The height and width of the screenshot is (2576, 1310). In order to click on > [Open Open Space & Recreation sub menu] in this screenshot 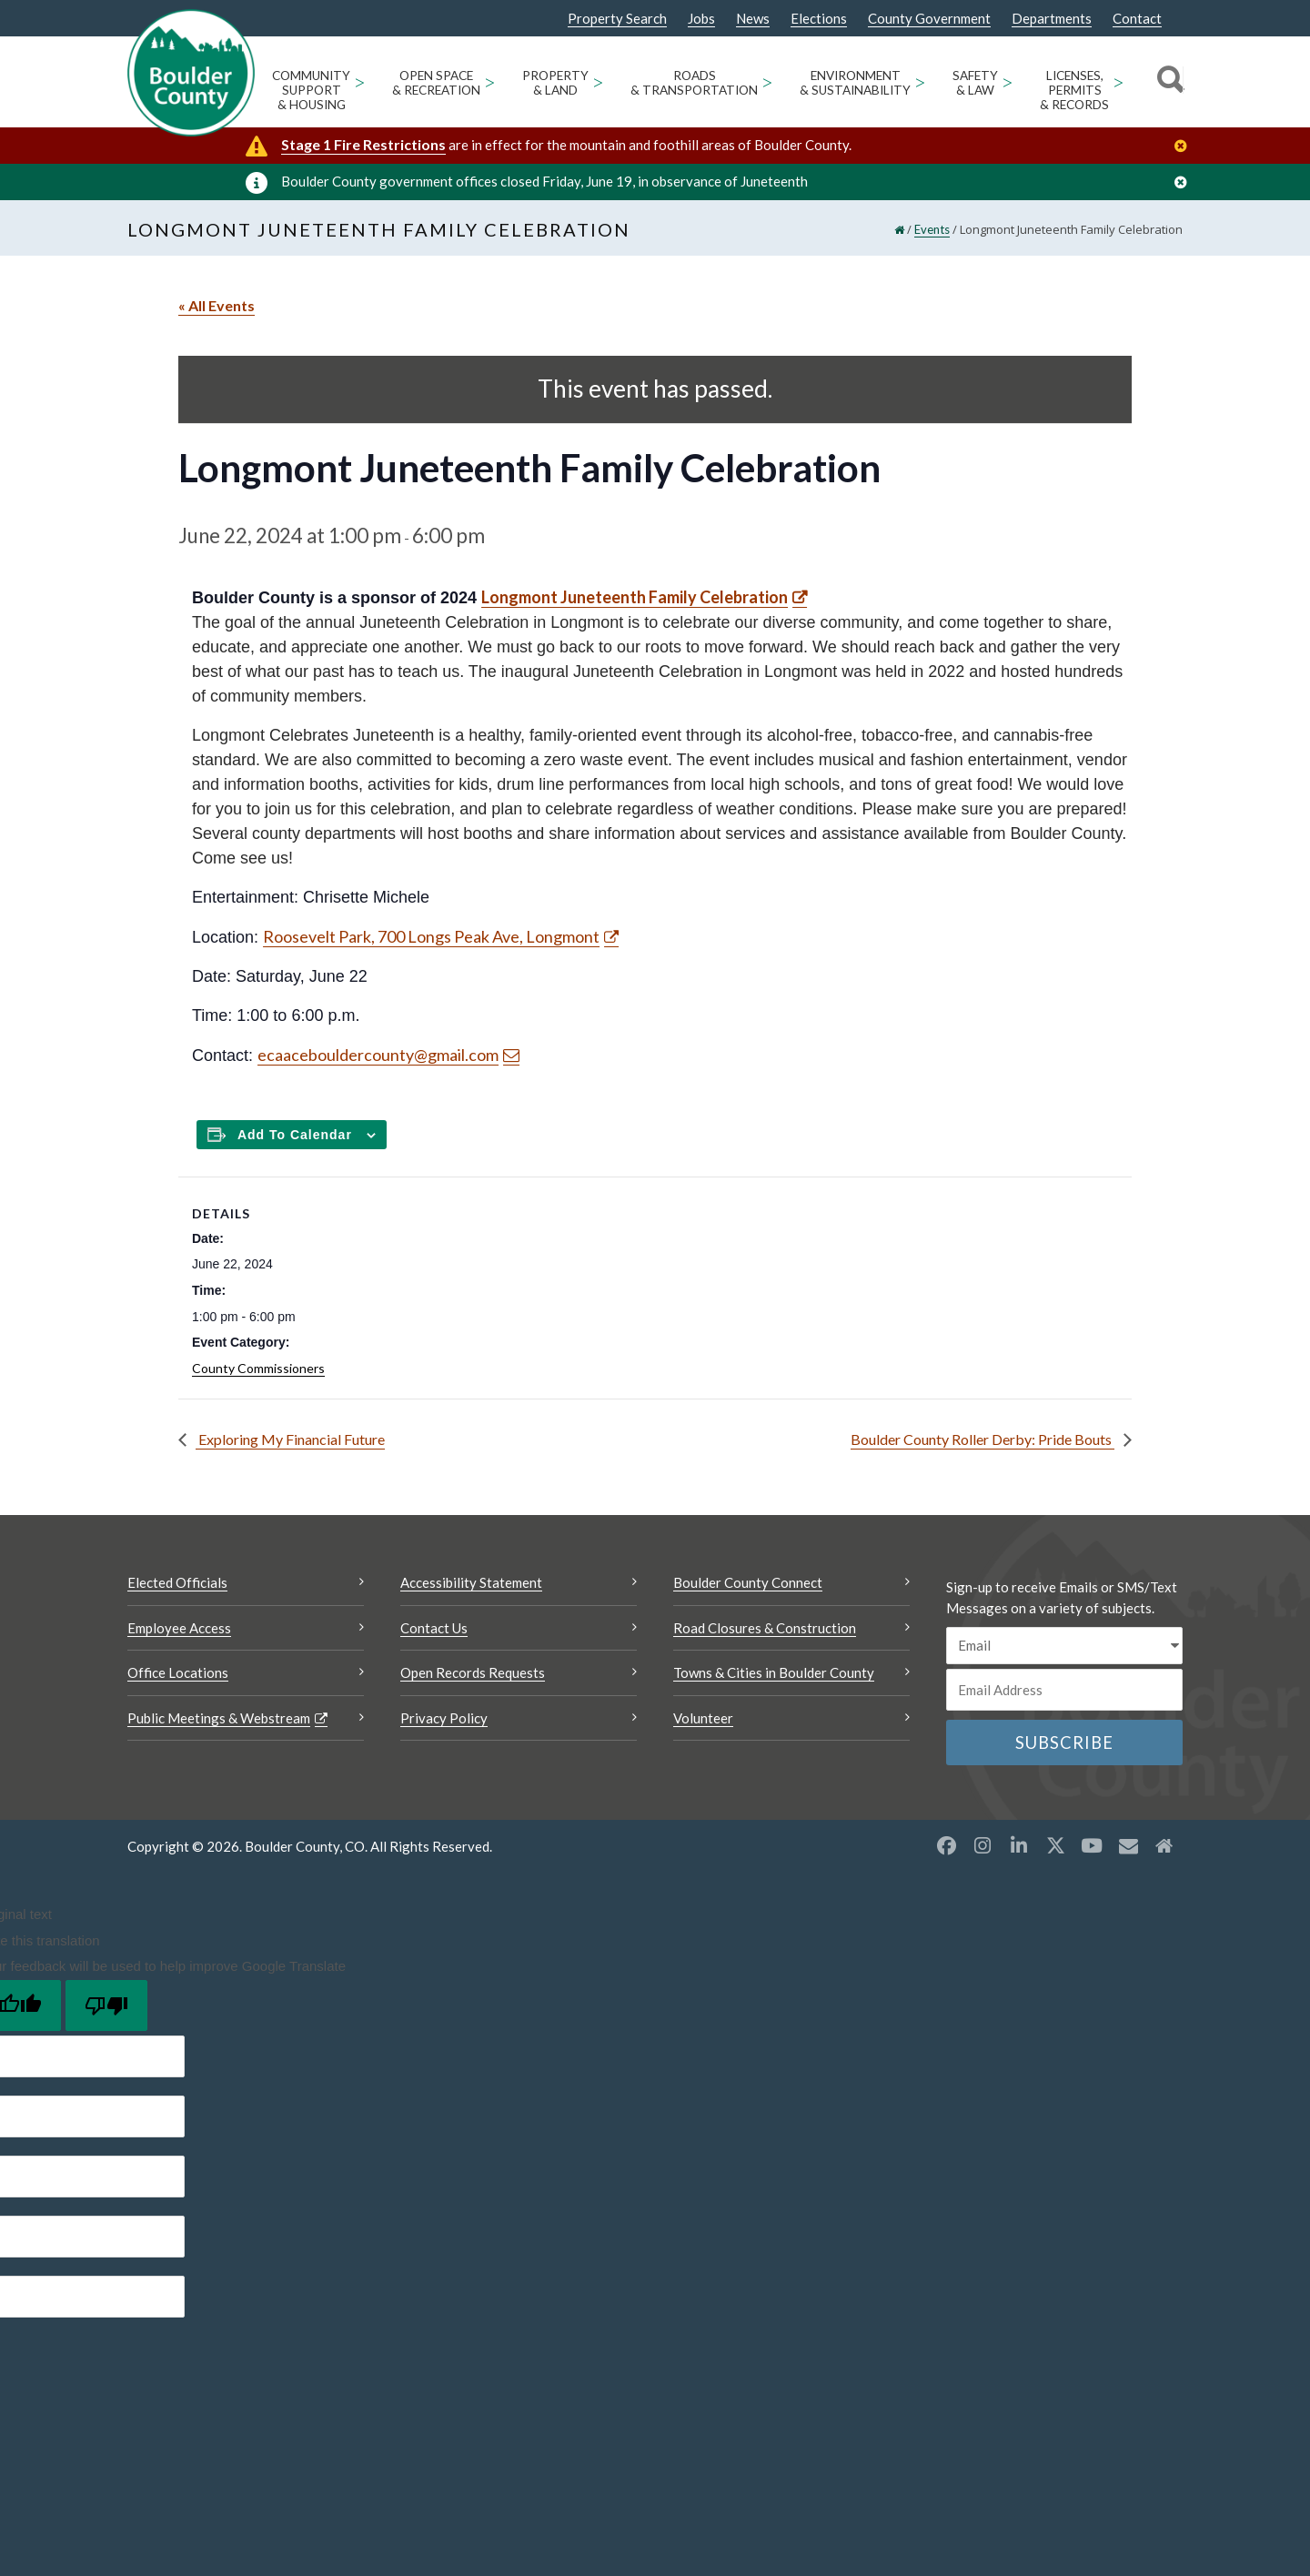, I will do `click(490, 81)`.